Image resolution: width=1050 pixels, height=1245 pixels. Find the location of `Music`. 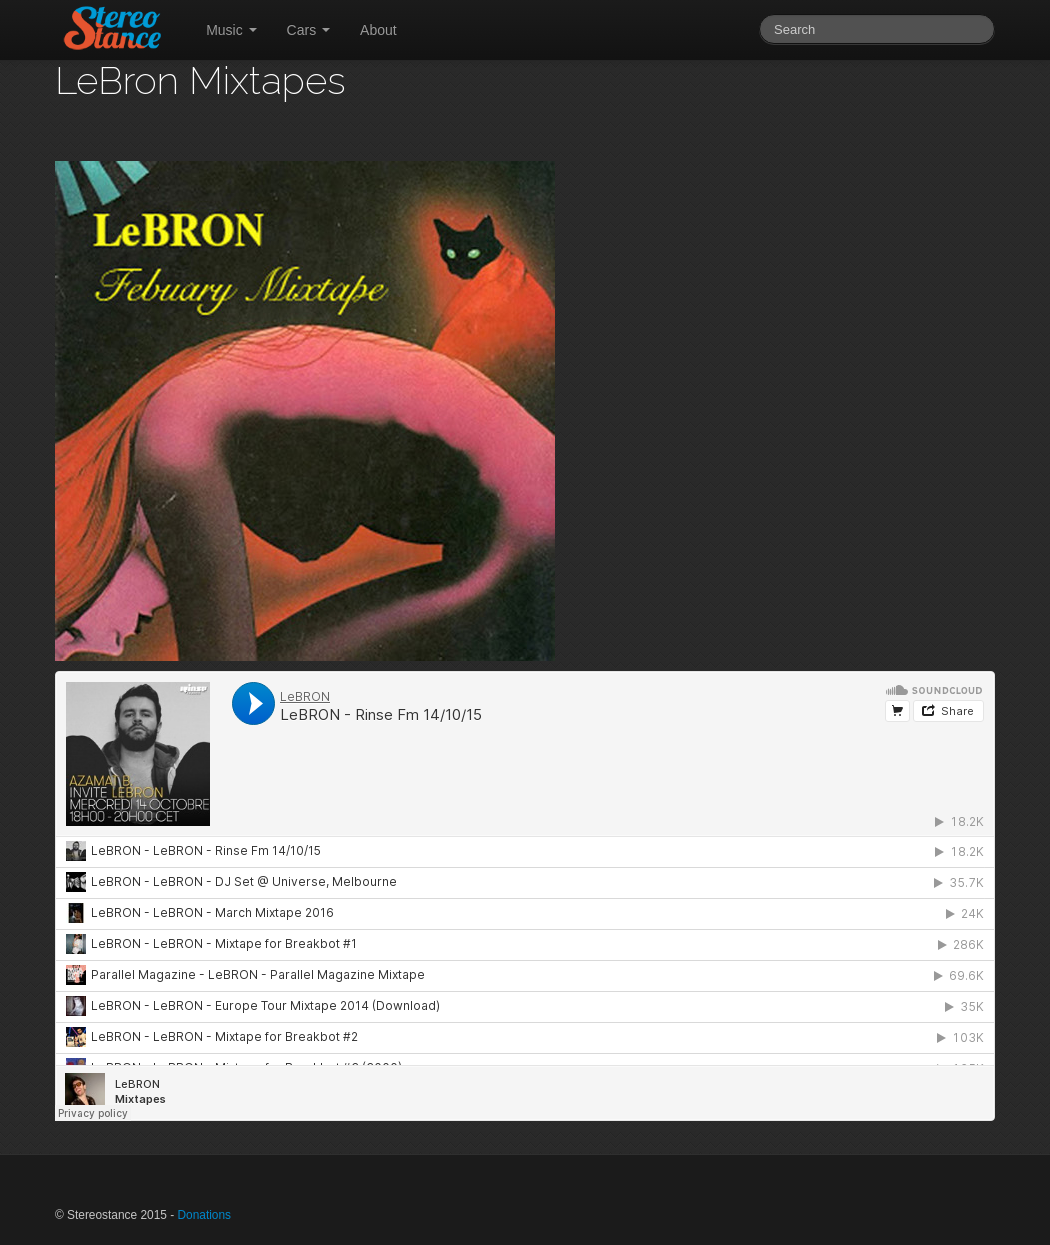

Music is located at coordinates (231, 30).